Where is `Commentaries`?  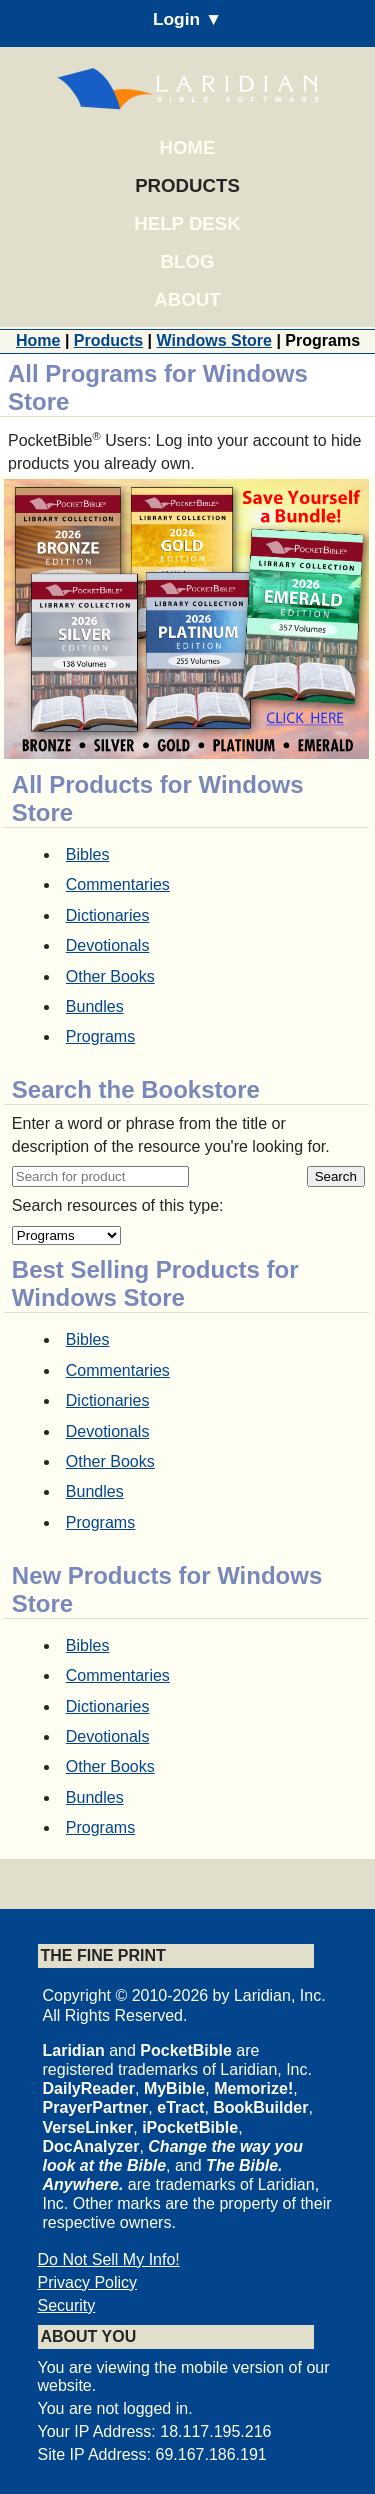
Commentaries is located at coordinates (118, 884).